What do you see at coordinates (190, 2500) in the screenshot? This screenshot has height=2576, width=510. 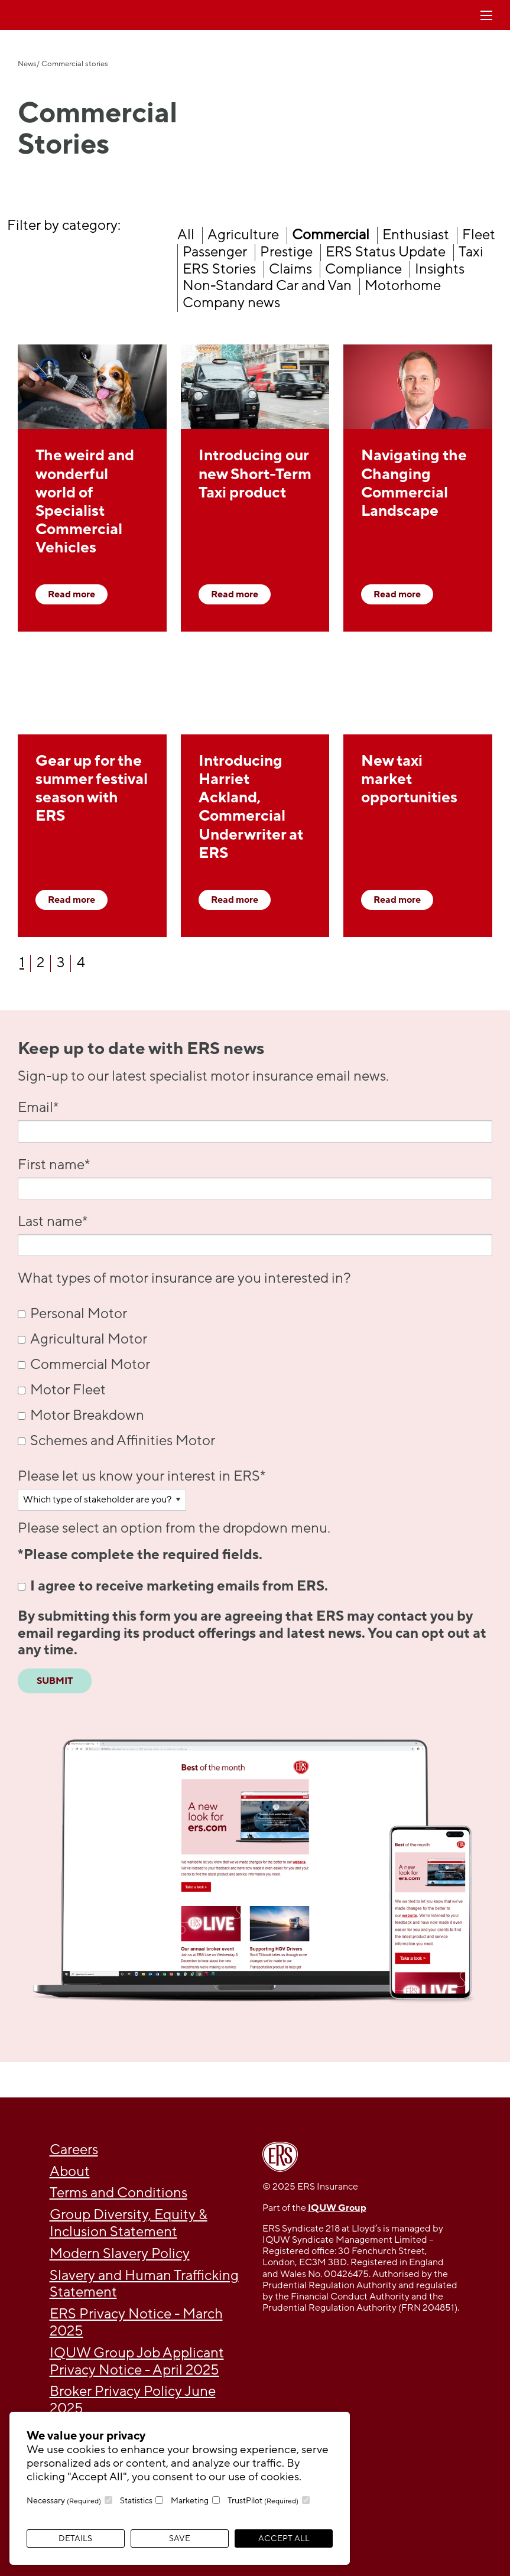 I see `Marketing` at bounding box center [190, 2500].